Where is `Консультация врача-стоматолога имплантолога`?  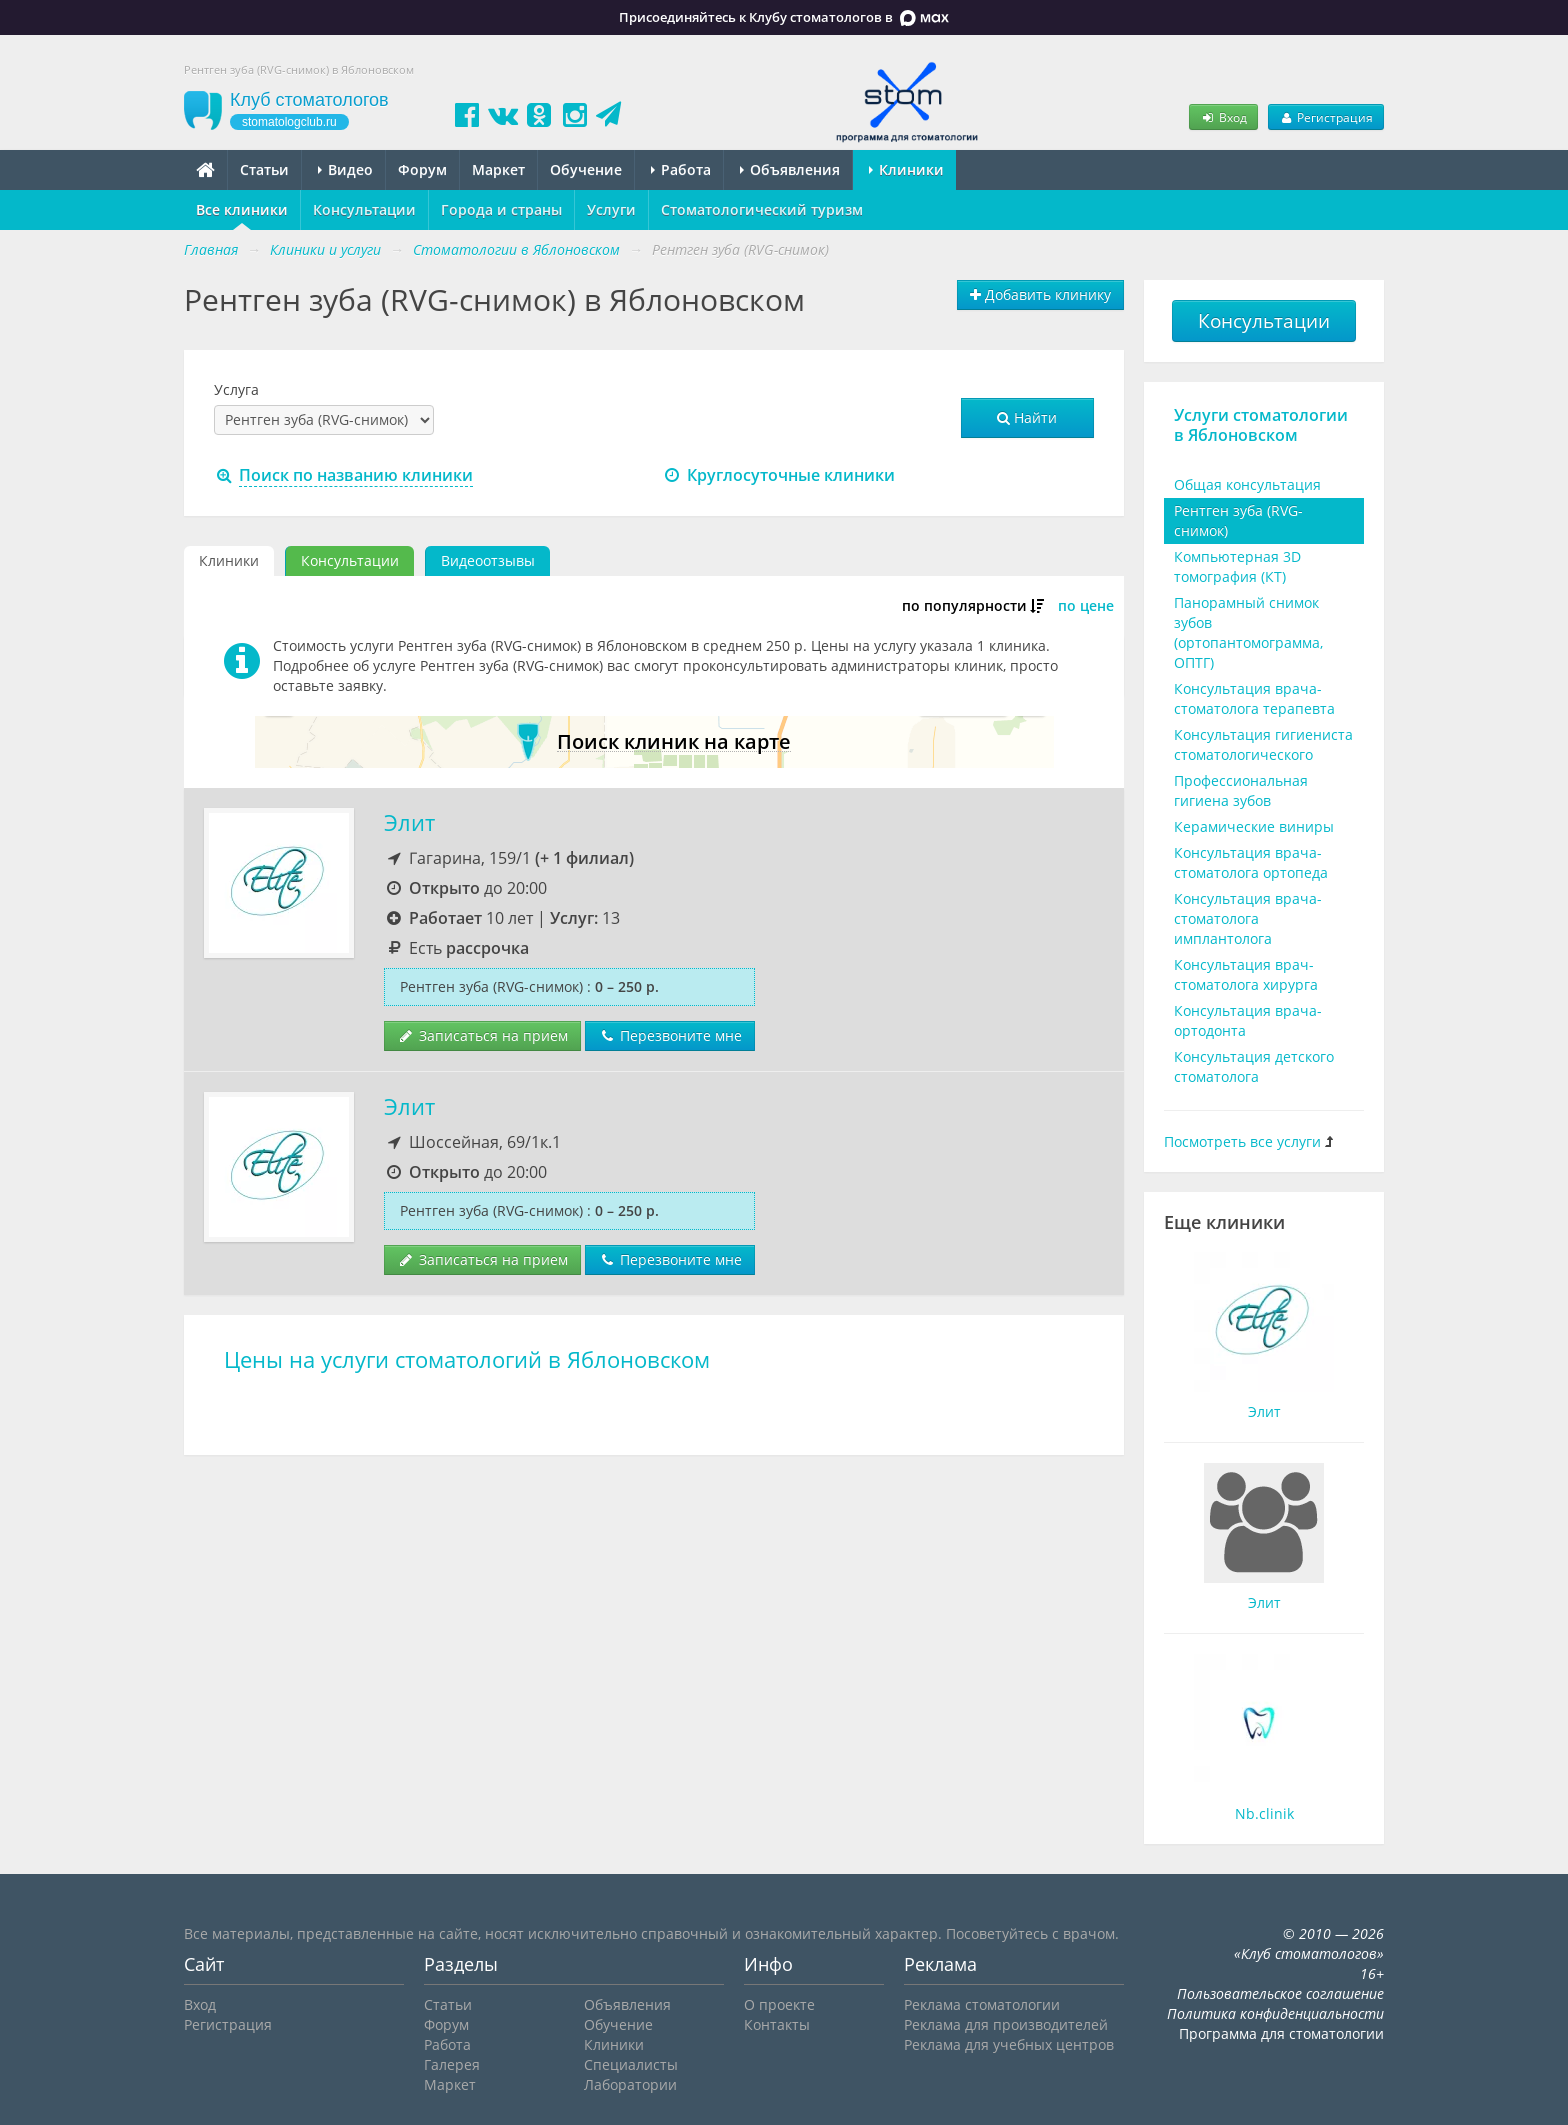
Консультация врача-стоматолога имплантолога is located at coordinates (1248, 918).